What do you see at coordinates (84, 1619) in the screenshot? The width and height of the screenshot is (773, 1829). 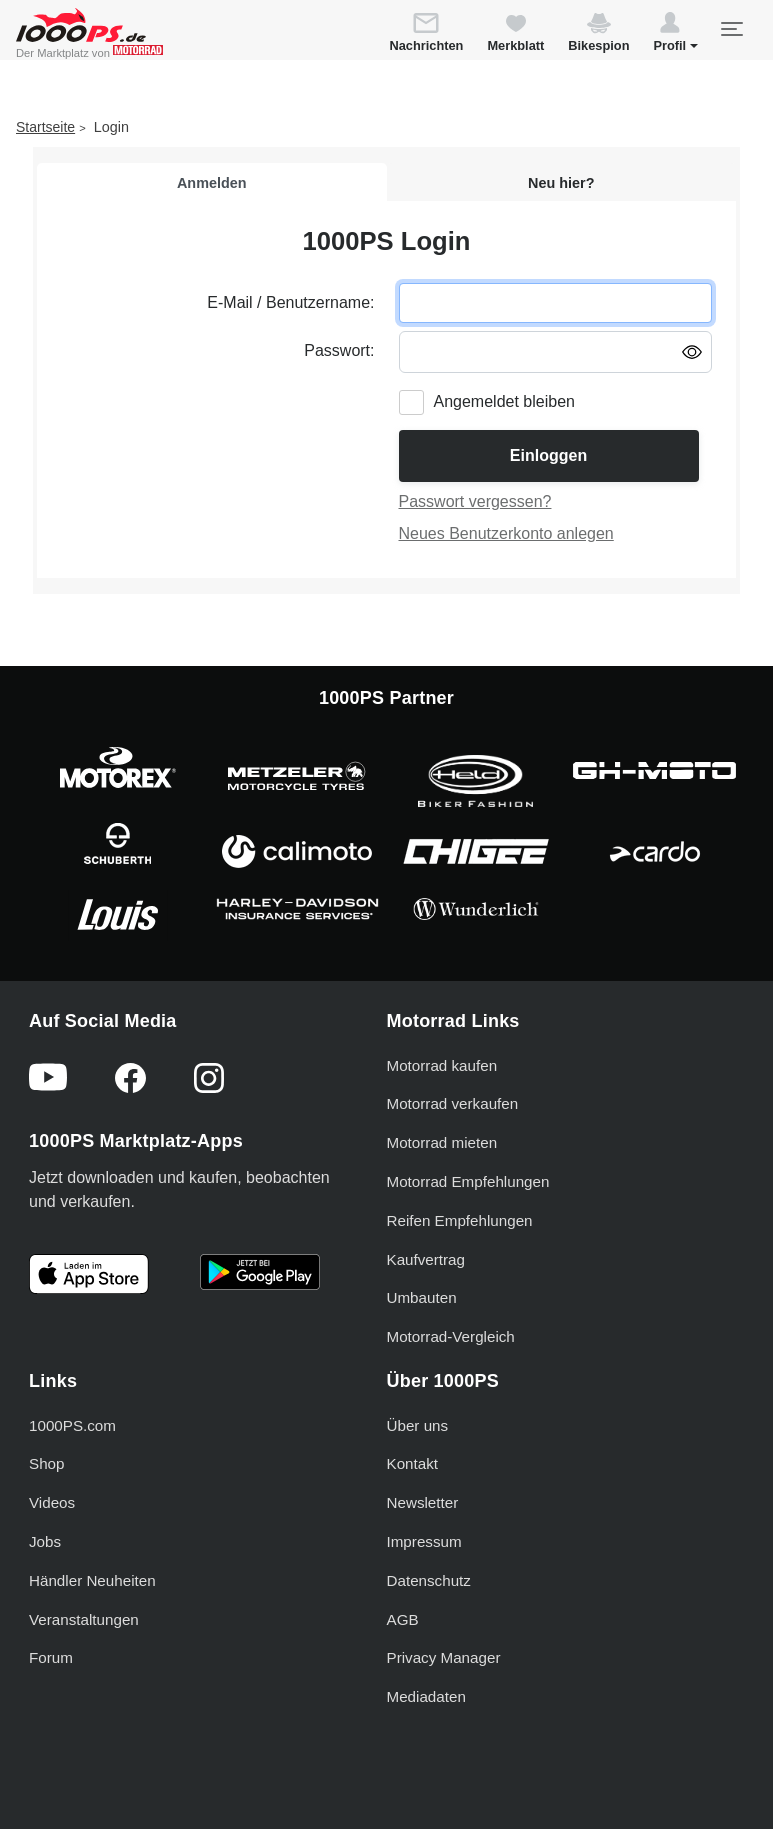 I see `Veranstaltungen` at bounding box center [84, 1619].